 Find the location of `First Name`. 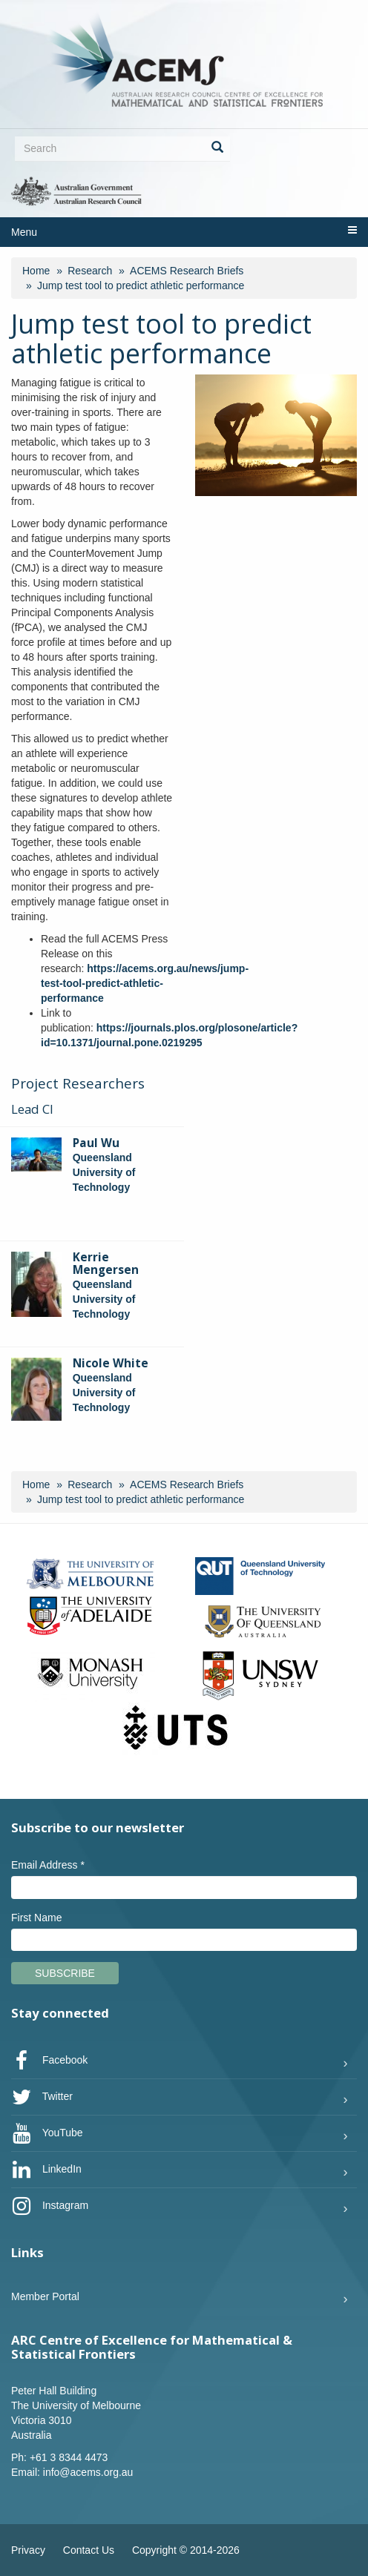

First Name is located at coordinates (36, 1917).